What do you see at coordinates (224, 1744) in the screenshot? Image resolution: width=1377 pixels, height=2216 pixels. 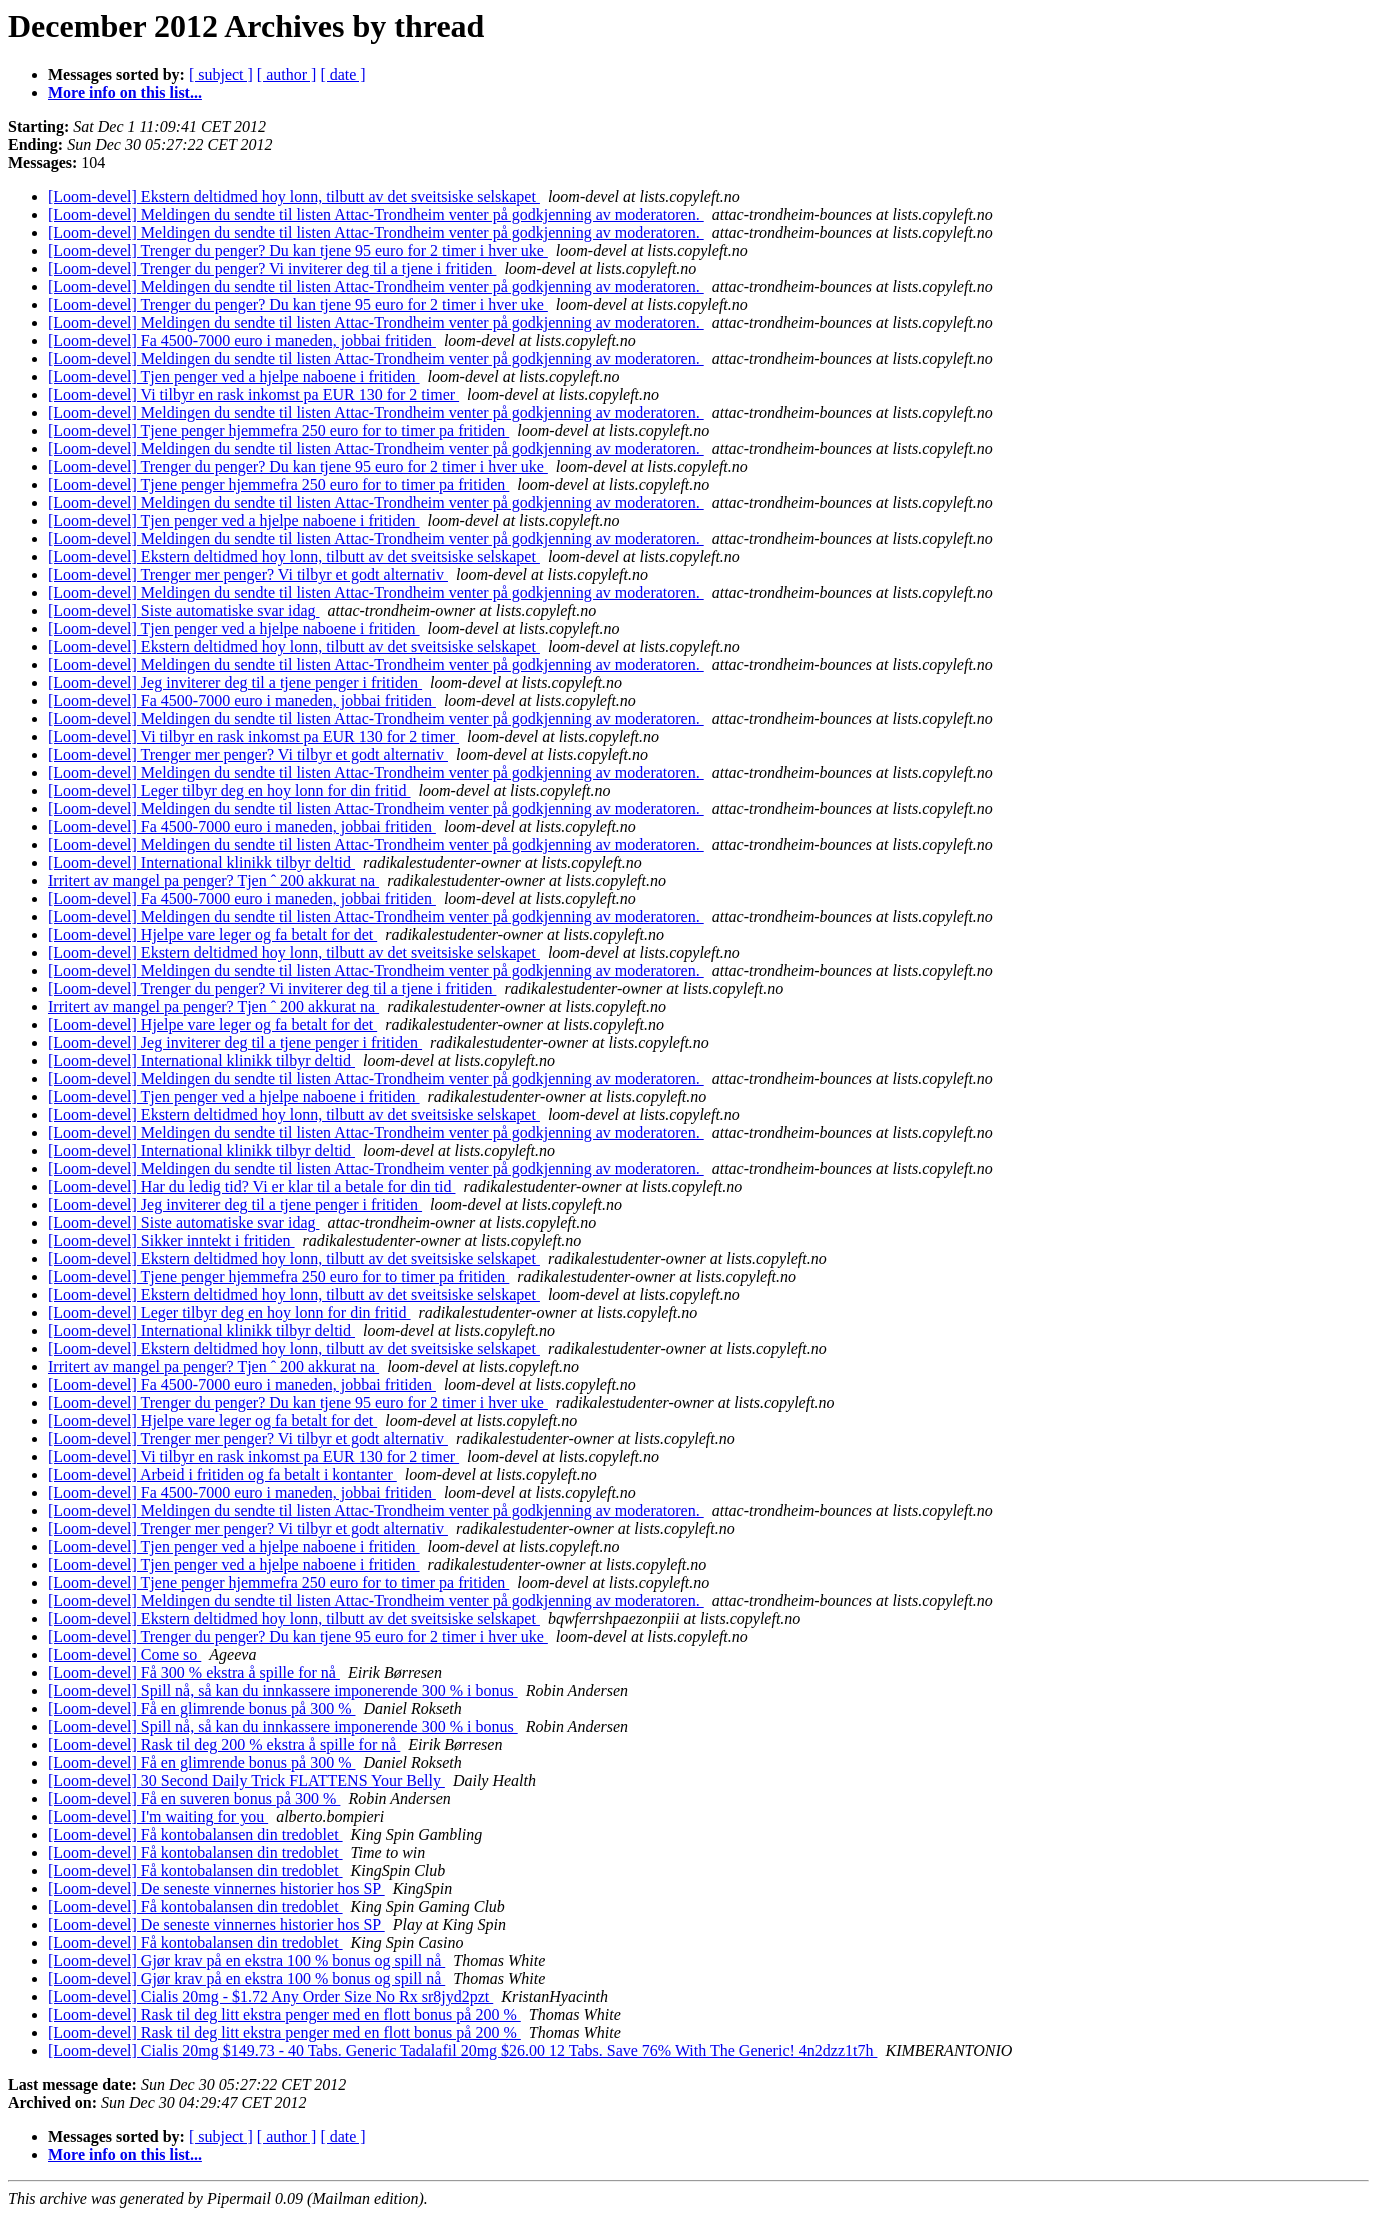 I see `[Loom-devel] Rask til deg 200 % ekstra å spille for nå` at bounding box center [224, 1744].